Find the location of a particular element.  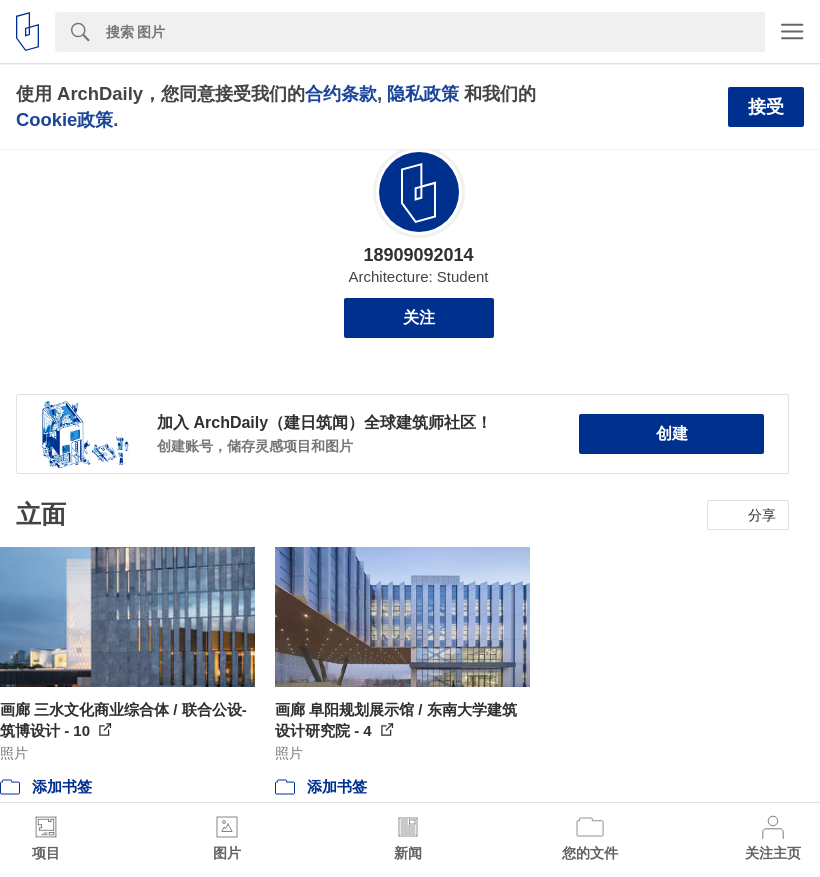

隐私政策 is located at coordinates (423, 93).